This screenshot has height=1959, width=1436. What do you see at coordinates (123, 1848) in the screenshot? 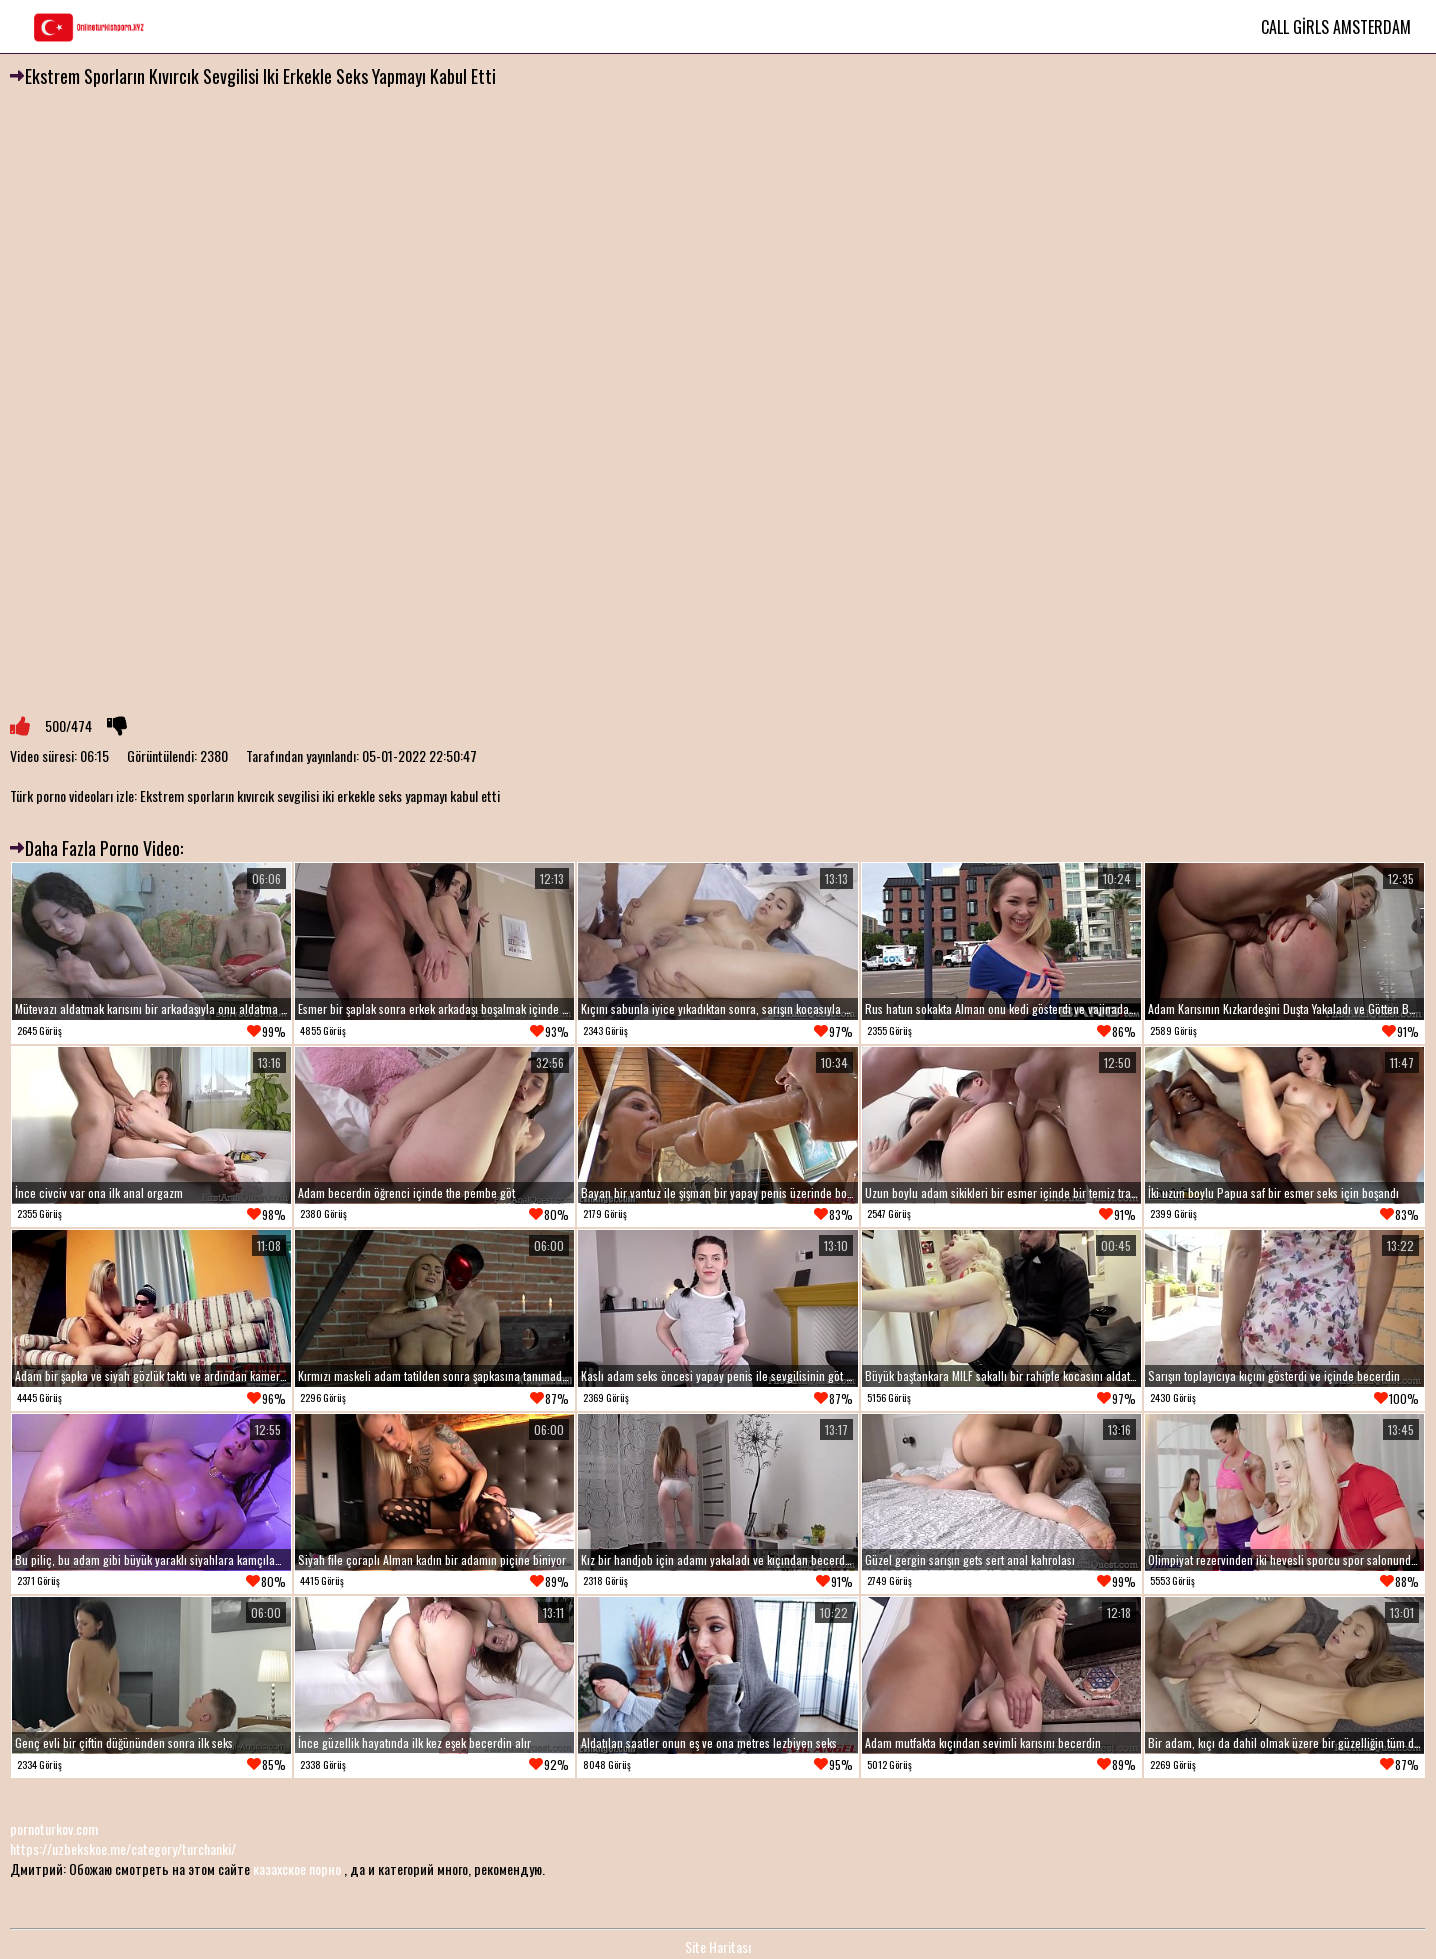
I see `https://uzbekskoe.me/category/turchanki/` at bounding box center [123, 1848].